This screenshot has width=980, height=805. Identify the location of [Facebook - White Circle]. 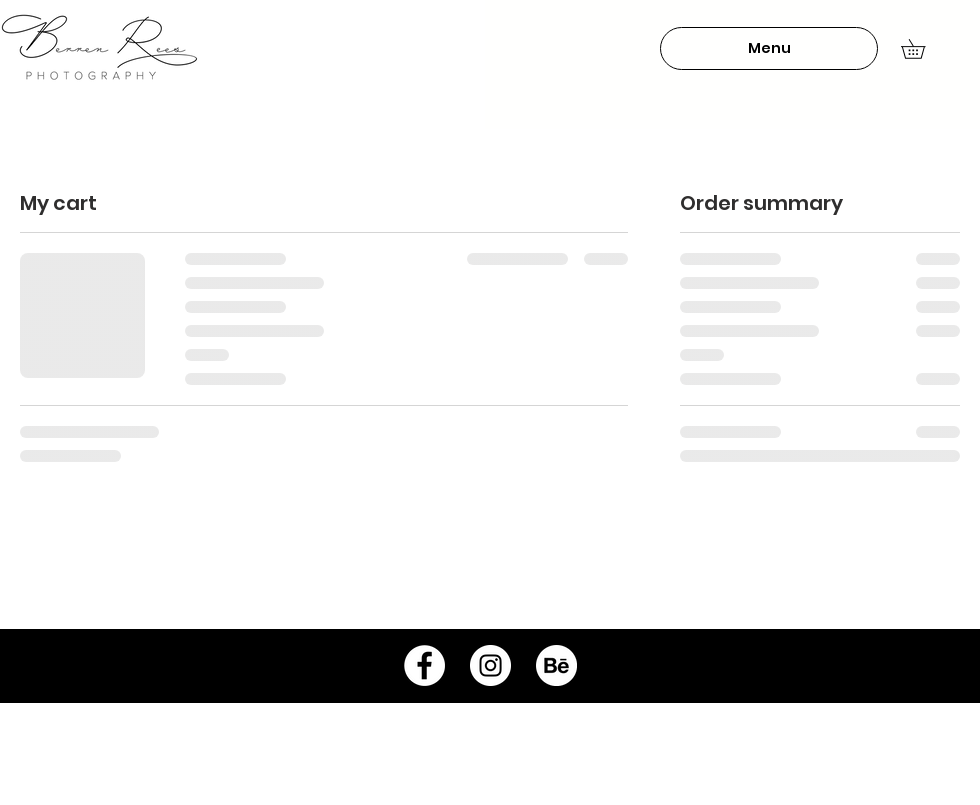
(424, 665).